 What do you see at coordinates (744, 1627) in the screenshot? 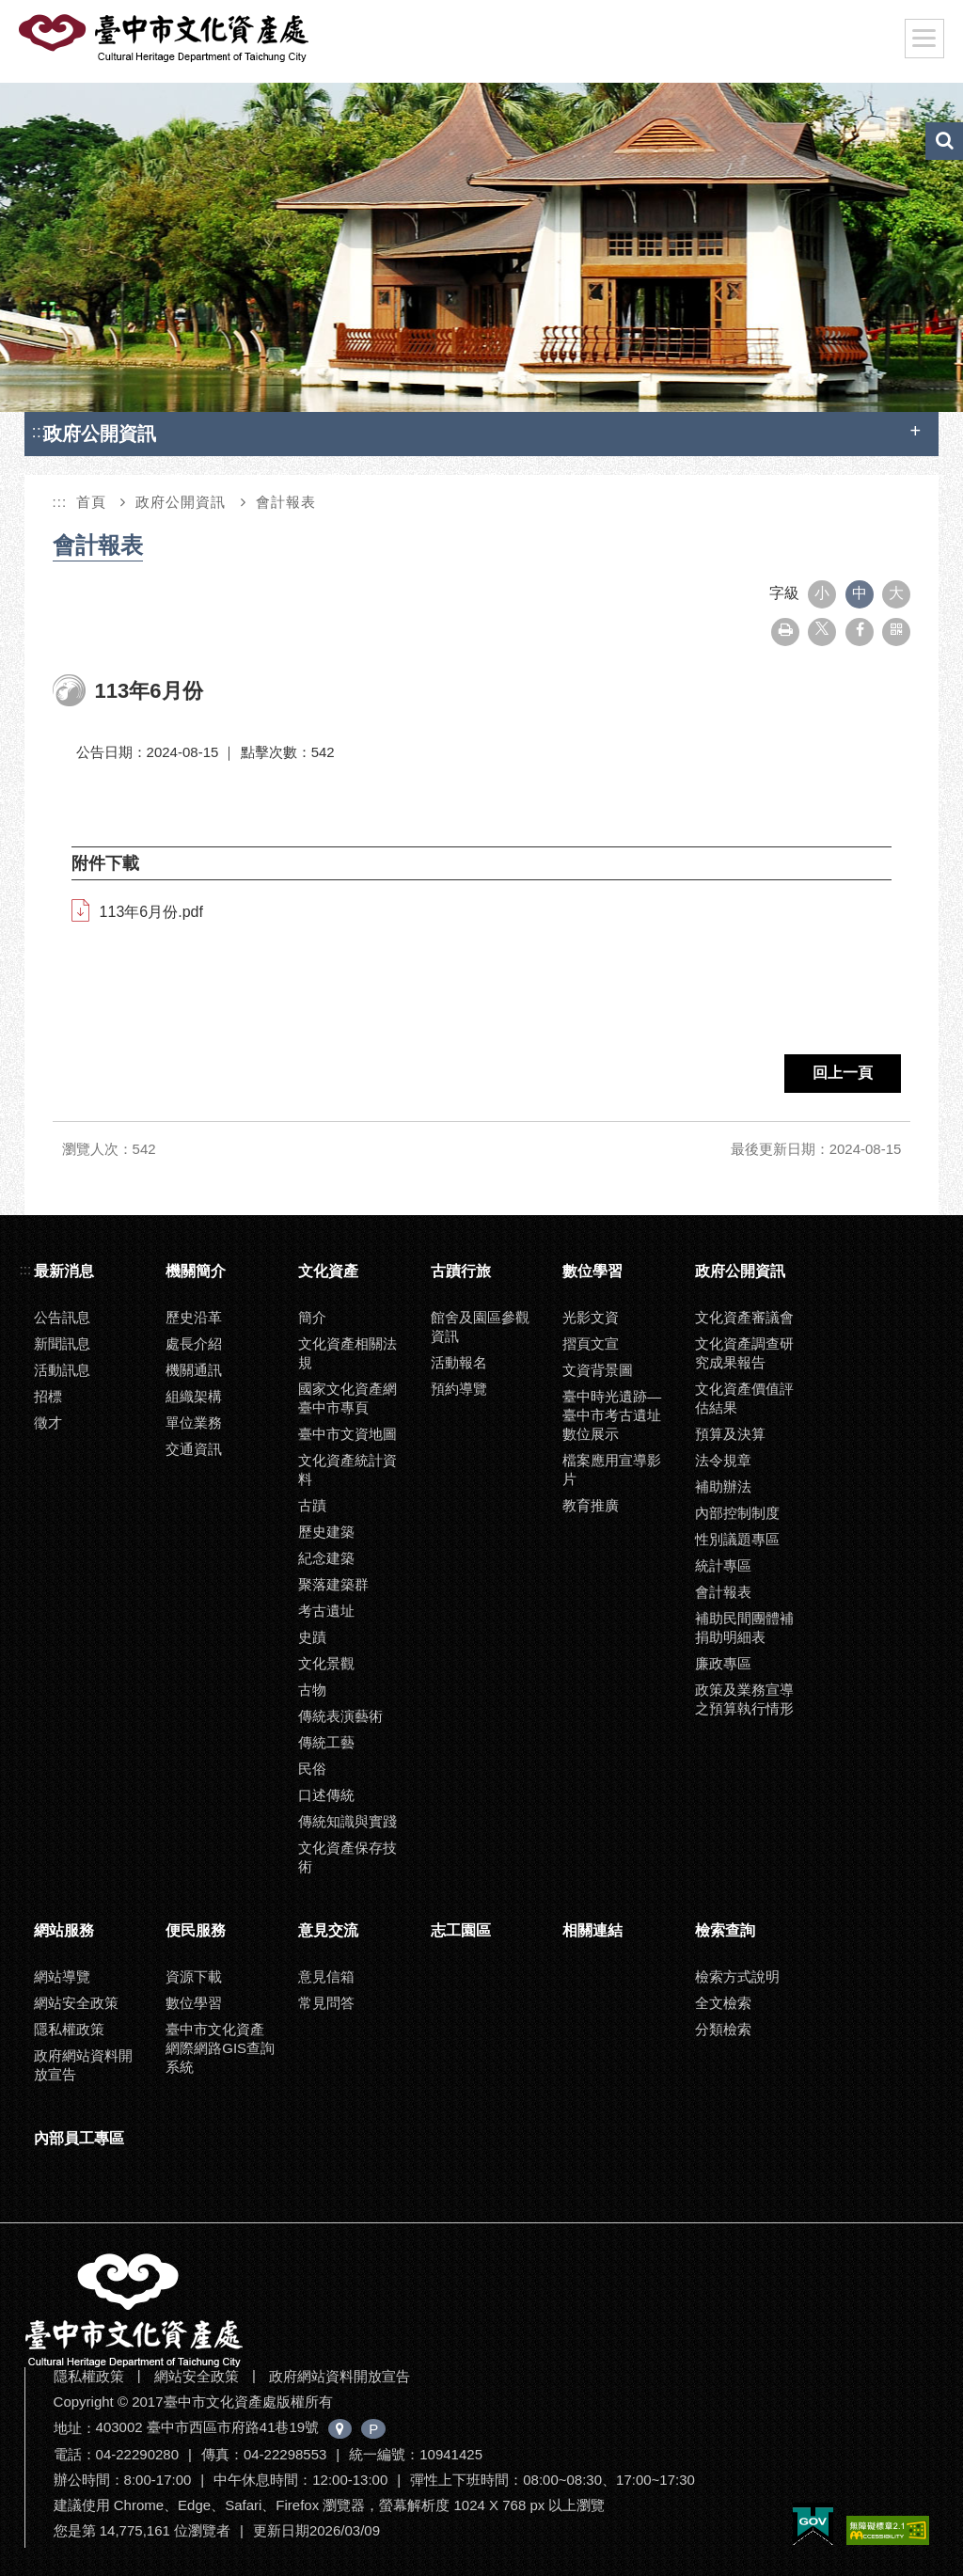
I see `補助民間團體補捐助明細表` at bounding box center [744, 1627].